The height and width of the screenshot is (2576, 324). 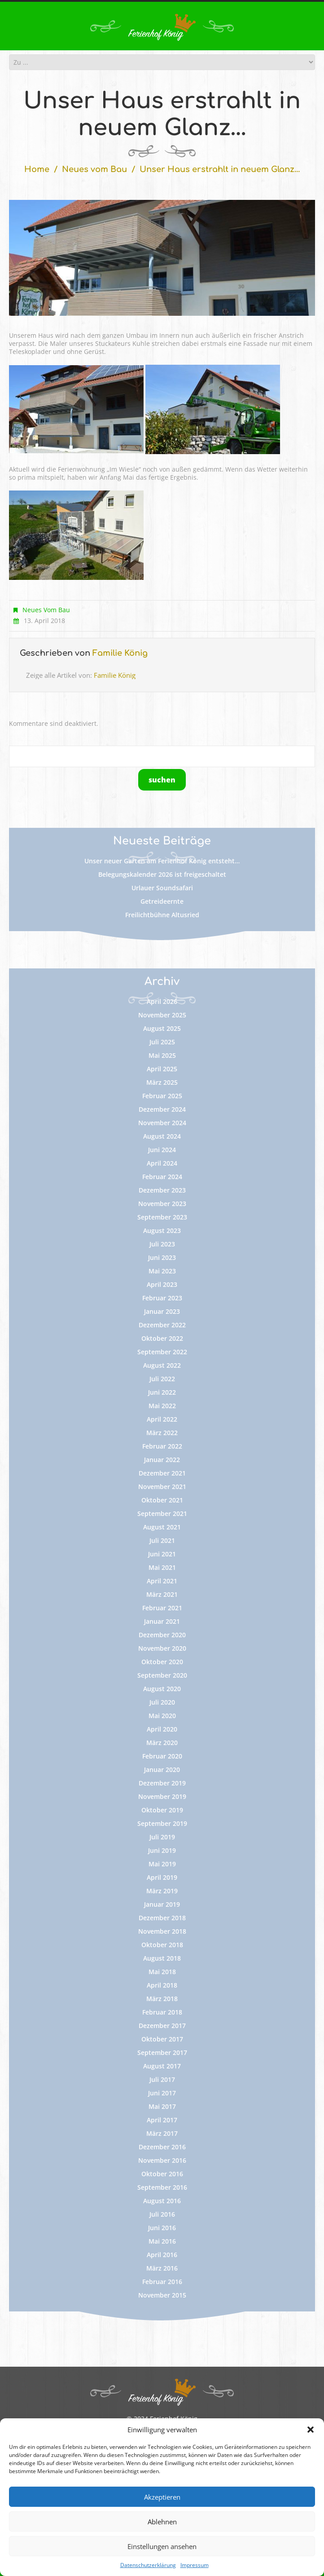 What do you see at coordinates (162, 1554) in the screenshot?
I see `Juni 2021` at bounding box center [162, 1554].